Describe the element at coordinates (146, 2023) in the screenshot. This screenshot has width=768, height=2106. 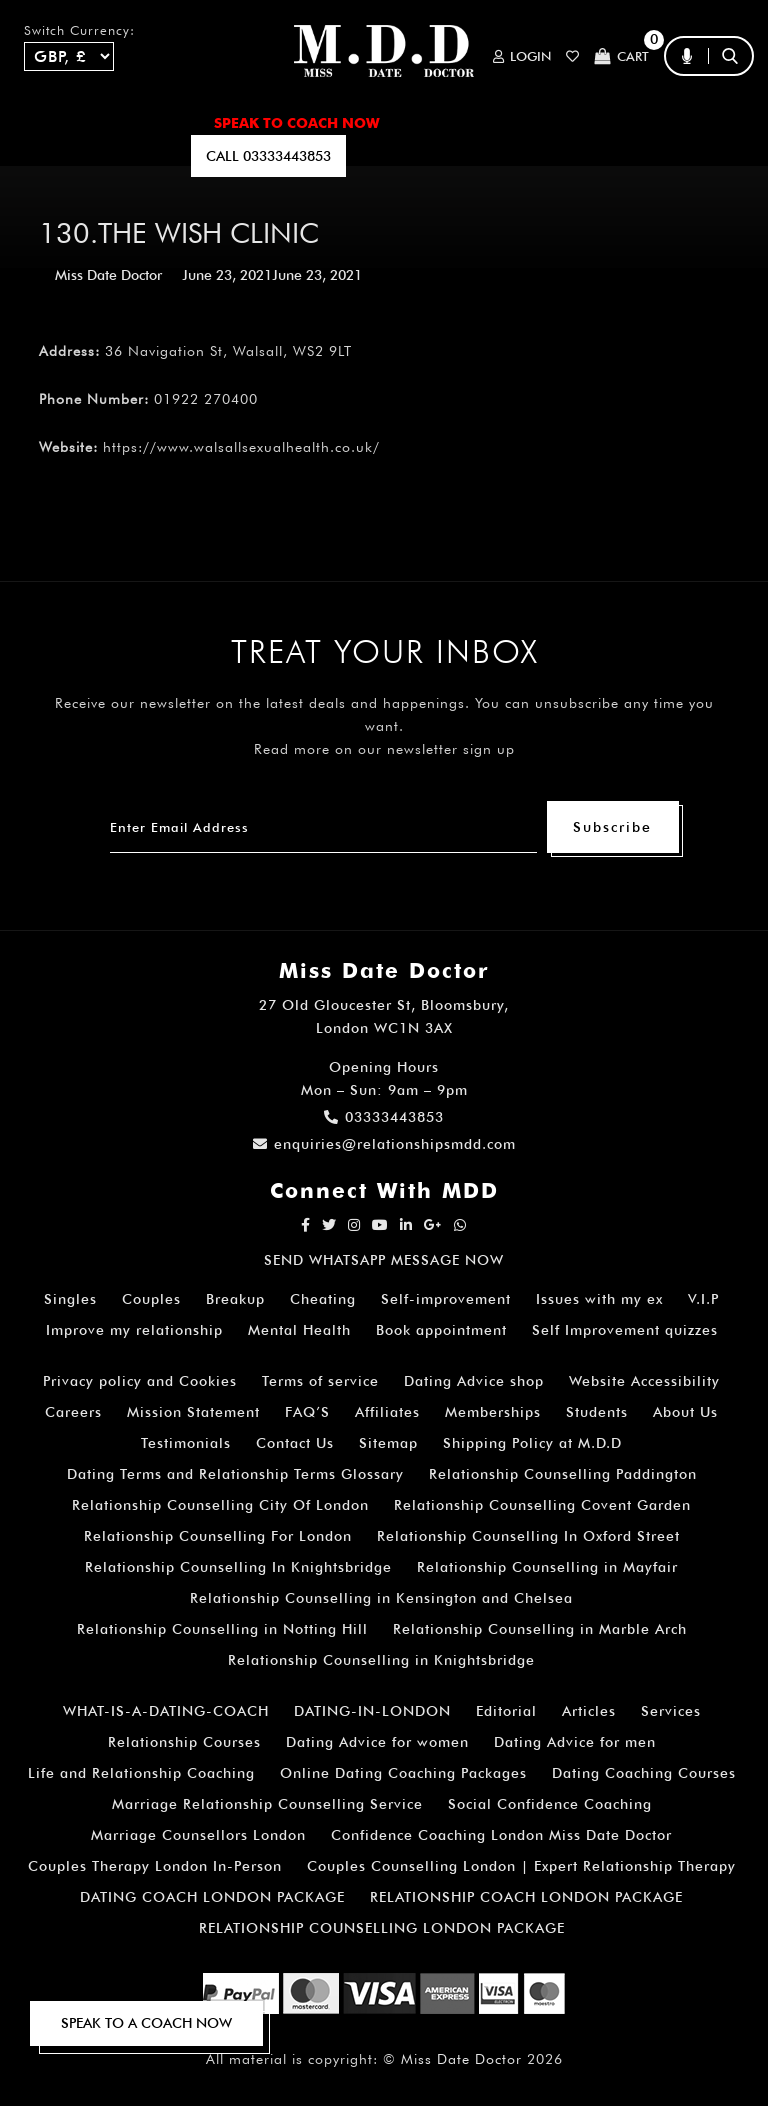
I see `SPEAK TO A COACH NOW` at that location.